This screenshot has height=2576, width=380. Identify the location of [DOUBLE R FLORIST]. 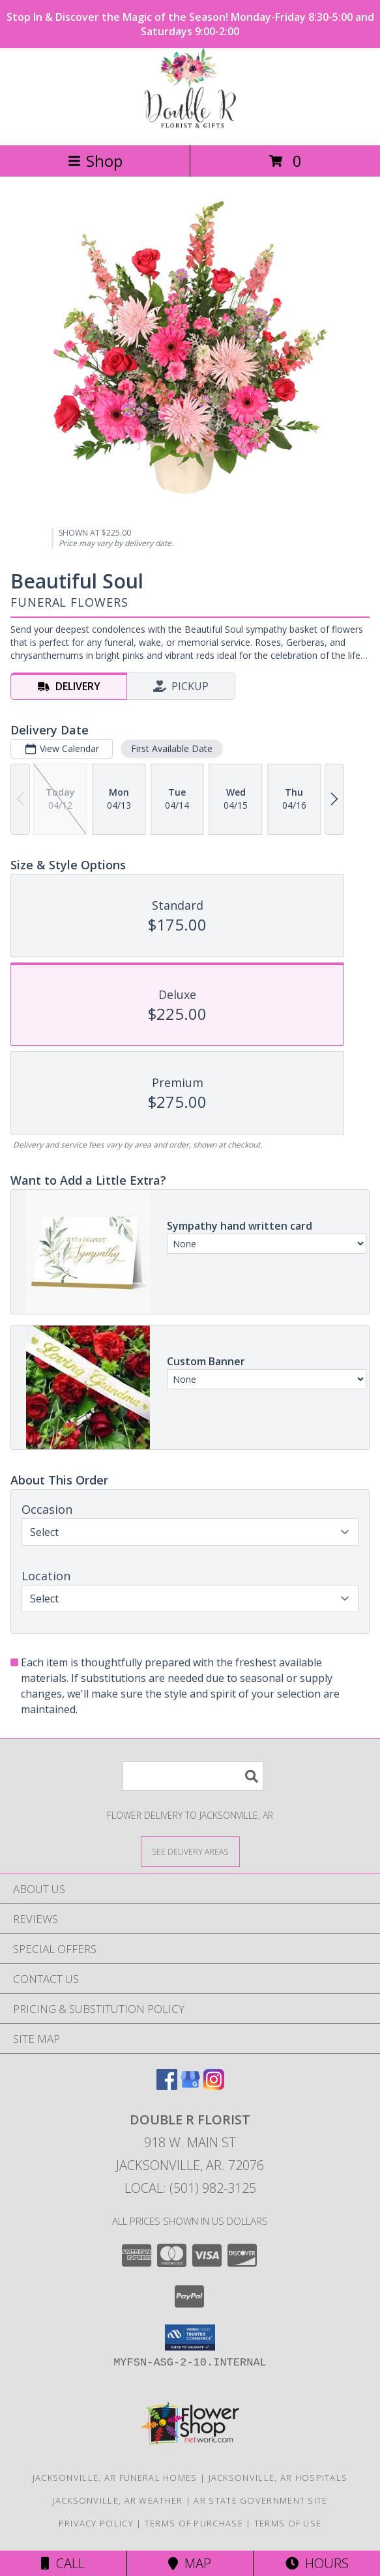
(190, 126).